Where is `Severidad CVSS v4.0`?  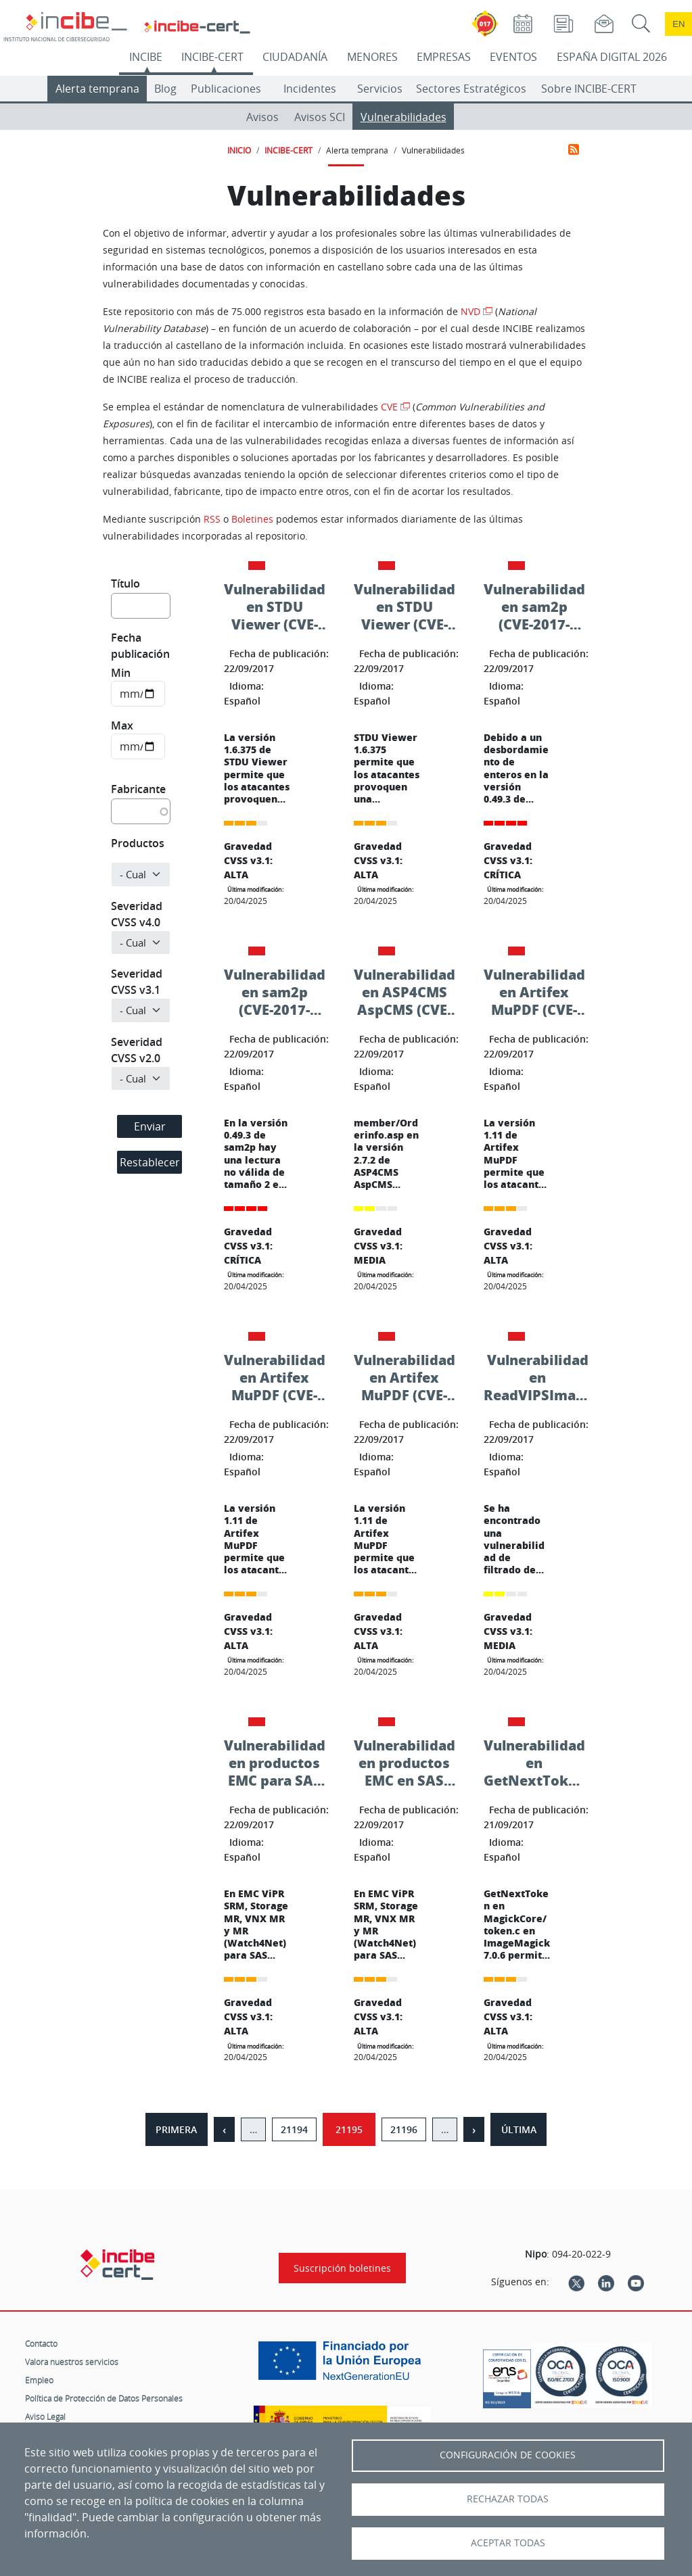 Severidad CVSS v4.0 is located at coordinates (136, 914).